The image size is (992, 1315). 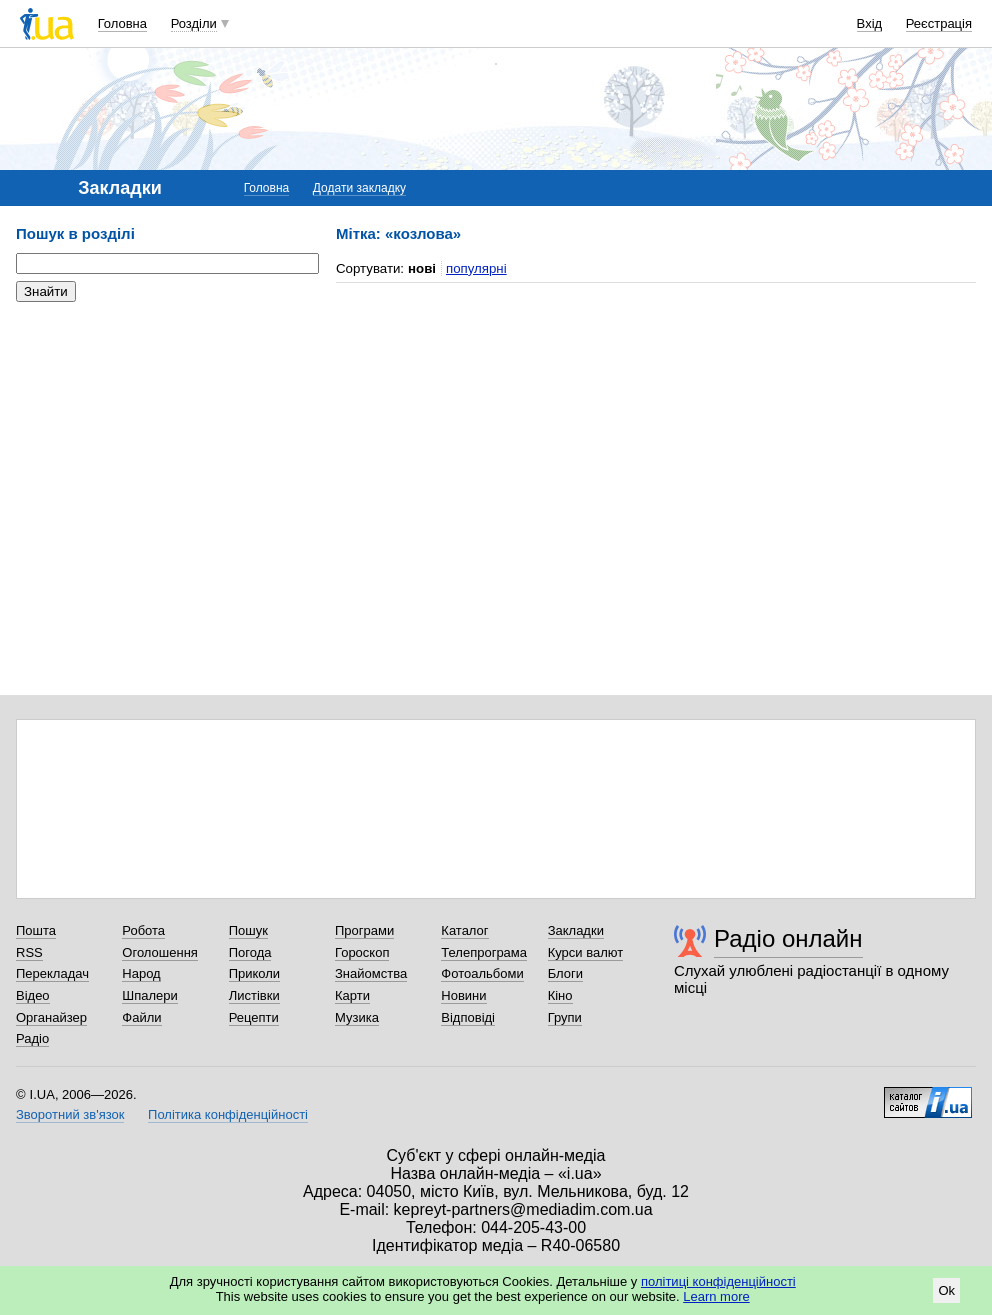 I want to click on Радіо, so click(x=32, y=1038).